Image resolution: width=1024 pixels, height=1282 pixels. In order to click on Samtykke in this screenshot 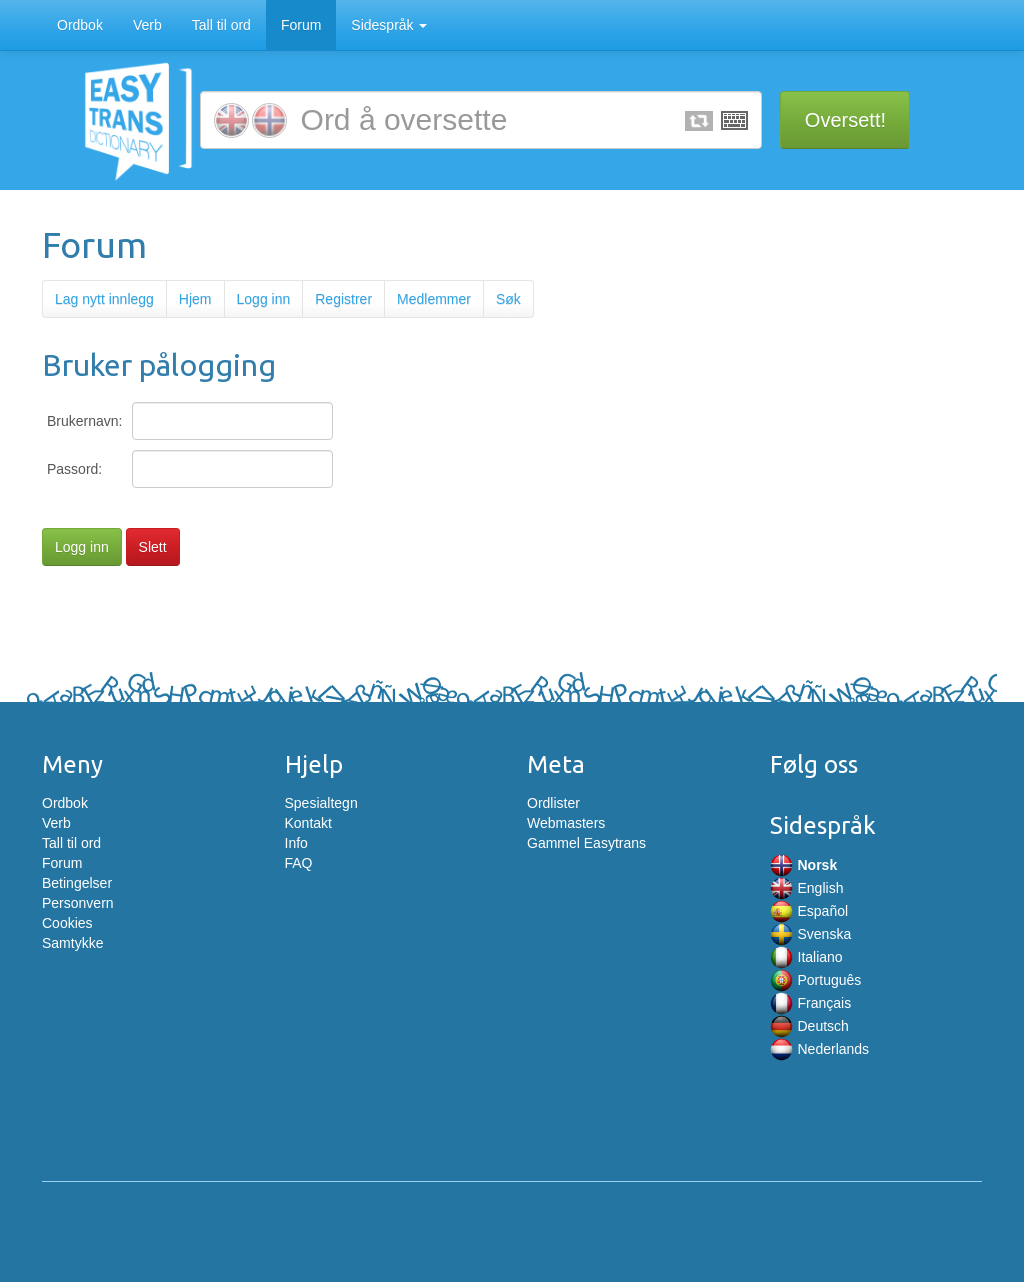, I will do `click(72, 943)`.